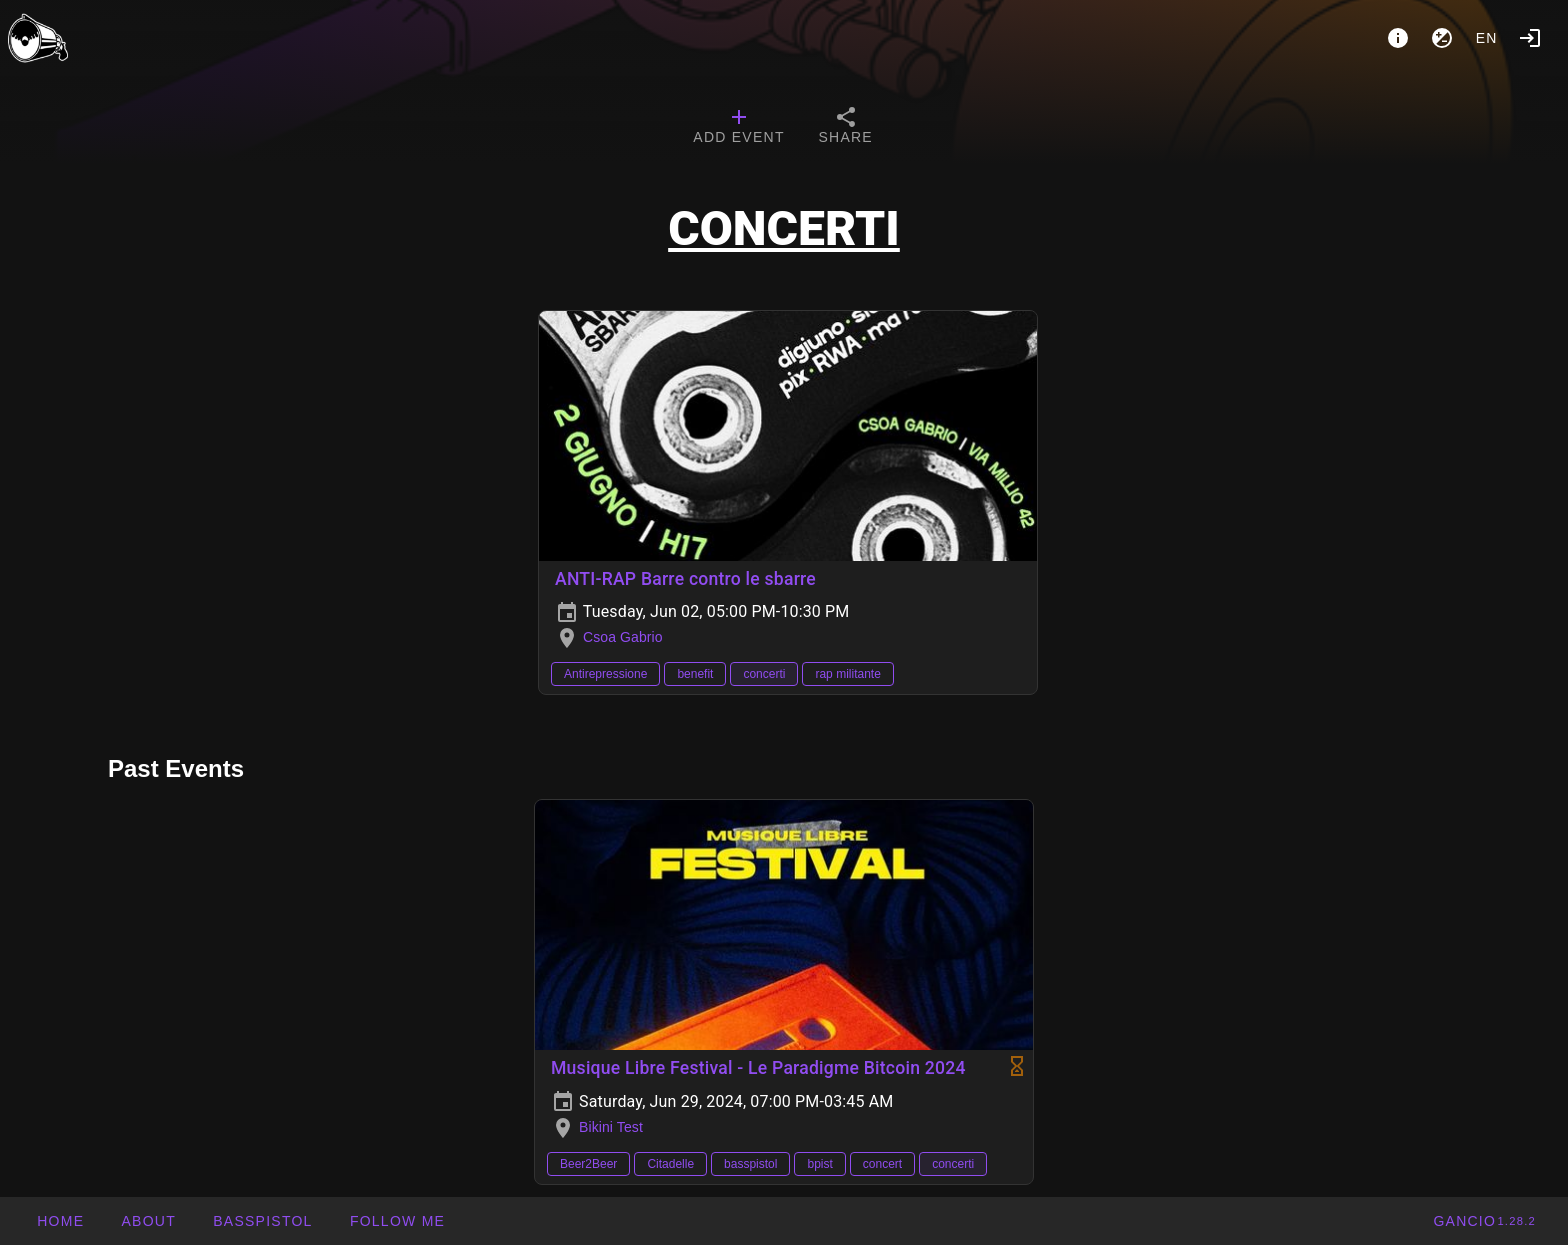  I want to click on [tab], so click(738, 128).